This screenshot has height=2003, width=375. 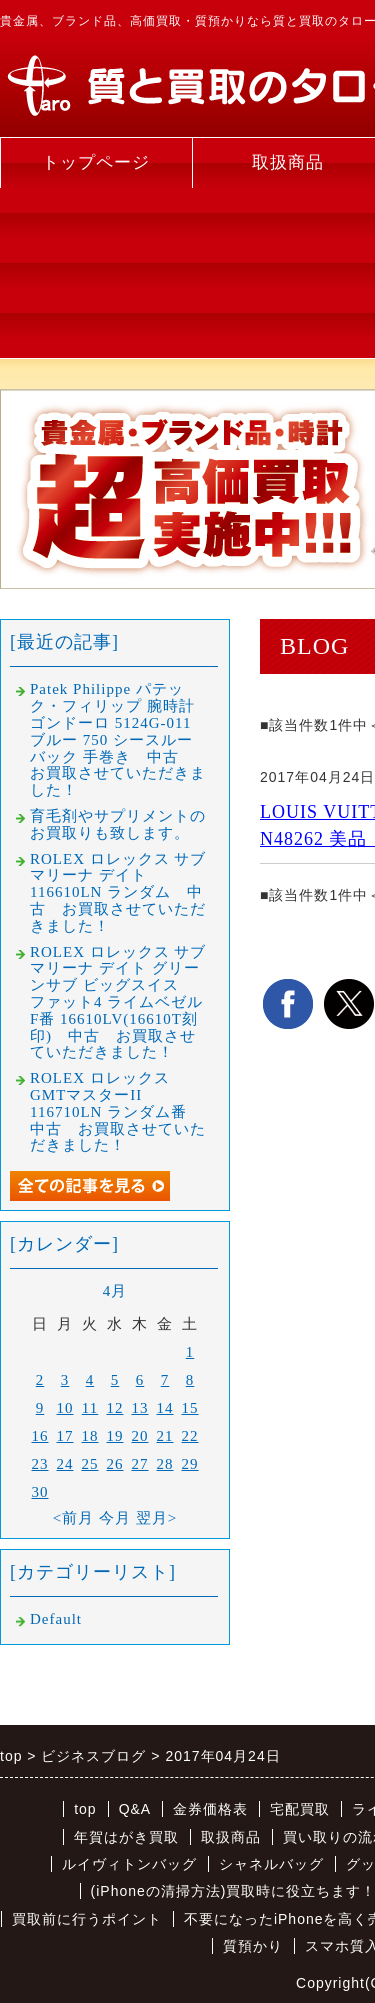 What do you see at coordinates (115, 1408) in the screenshot?
I see `12` at bounding box center [115, 1408].